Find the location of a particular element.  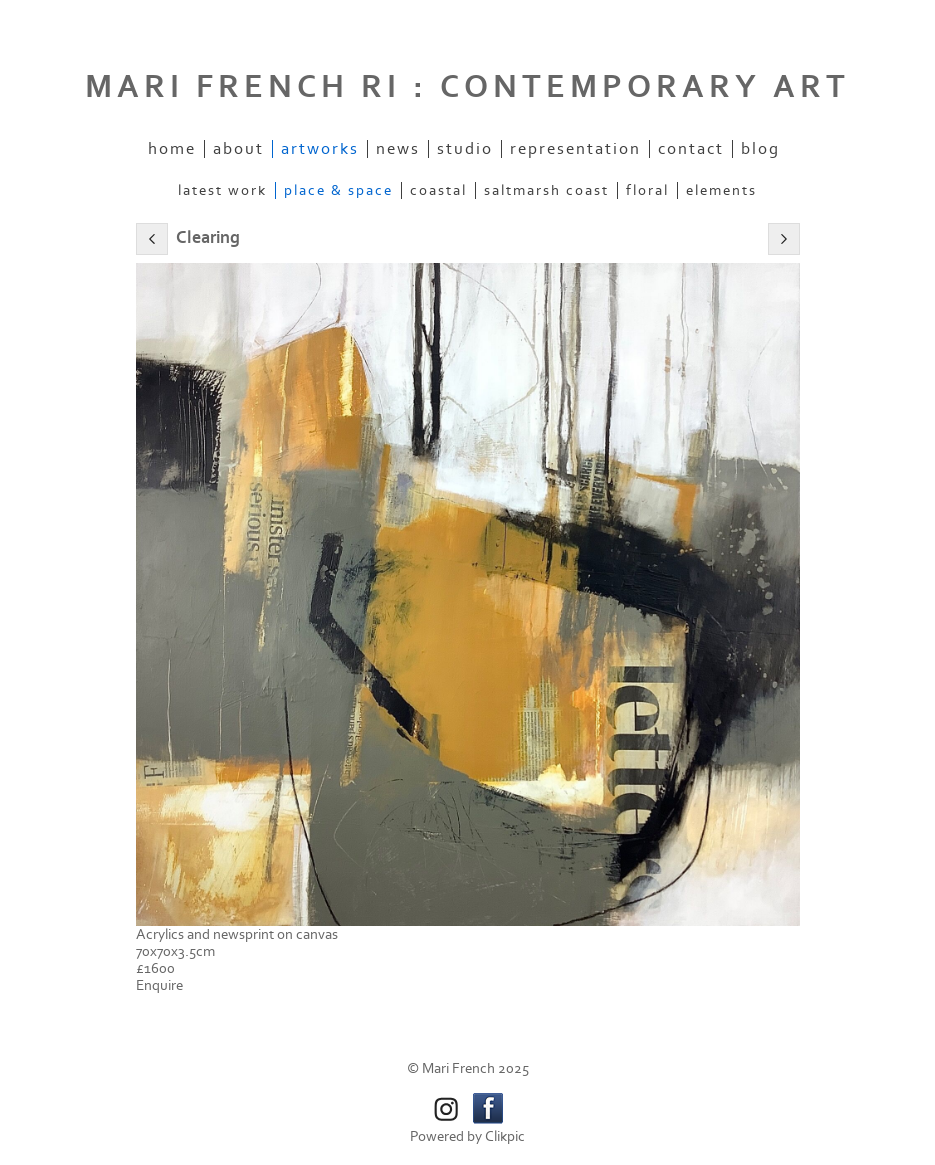

Studio is located at coordinates (465, 149).